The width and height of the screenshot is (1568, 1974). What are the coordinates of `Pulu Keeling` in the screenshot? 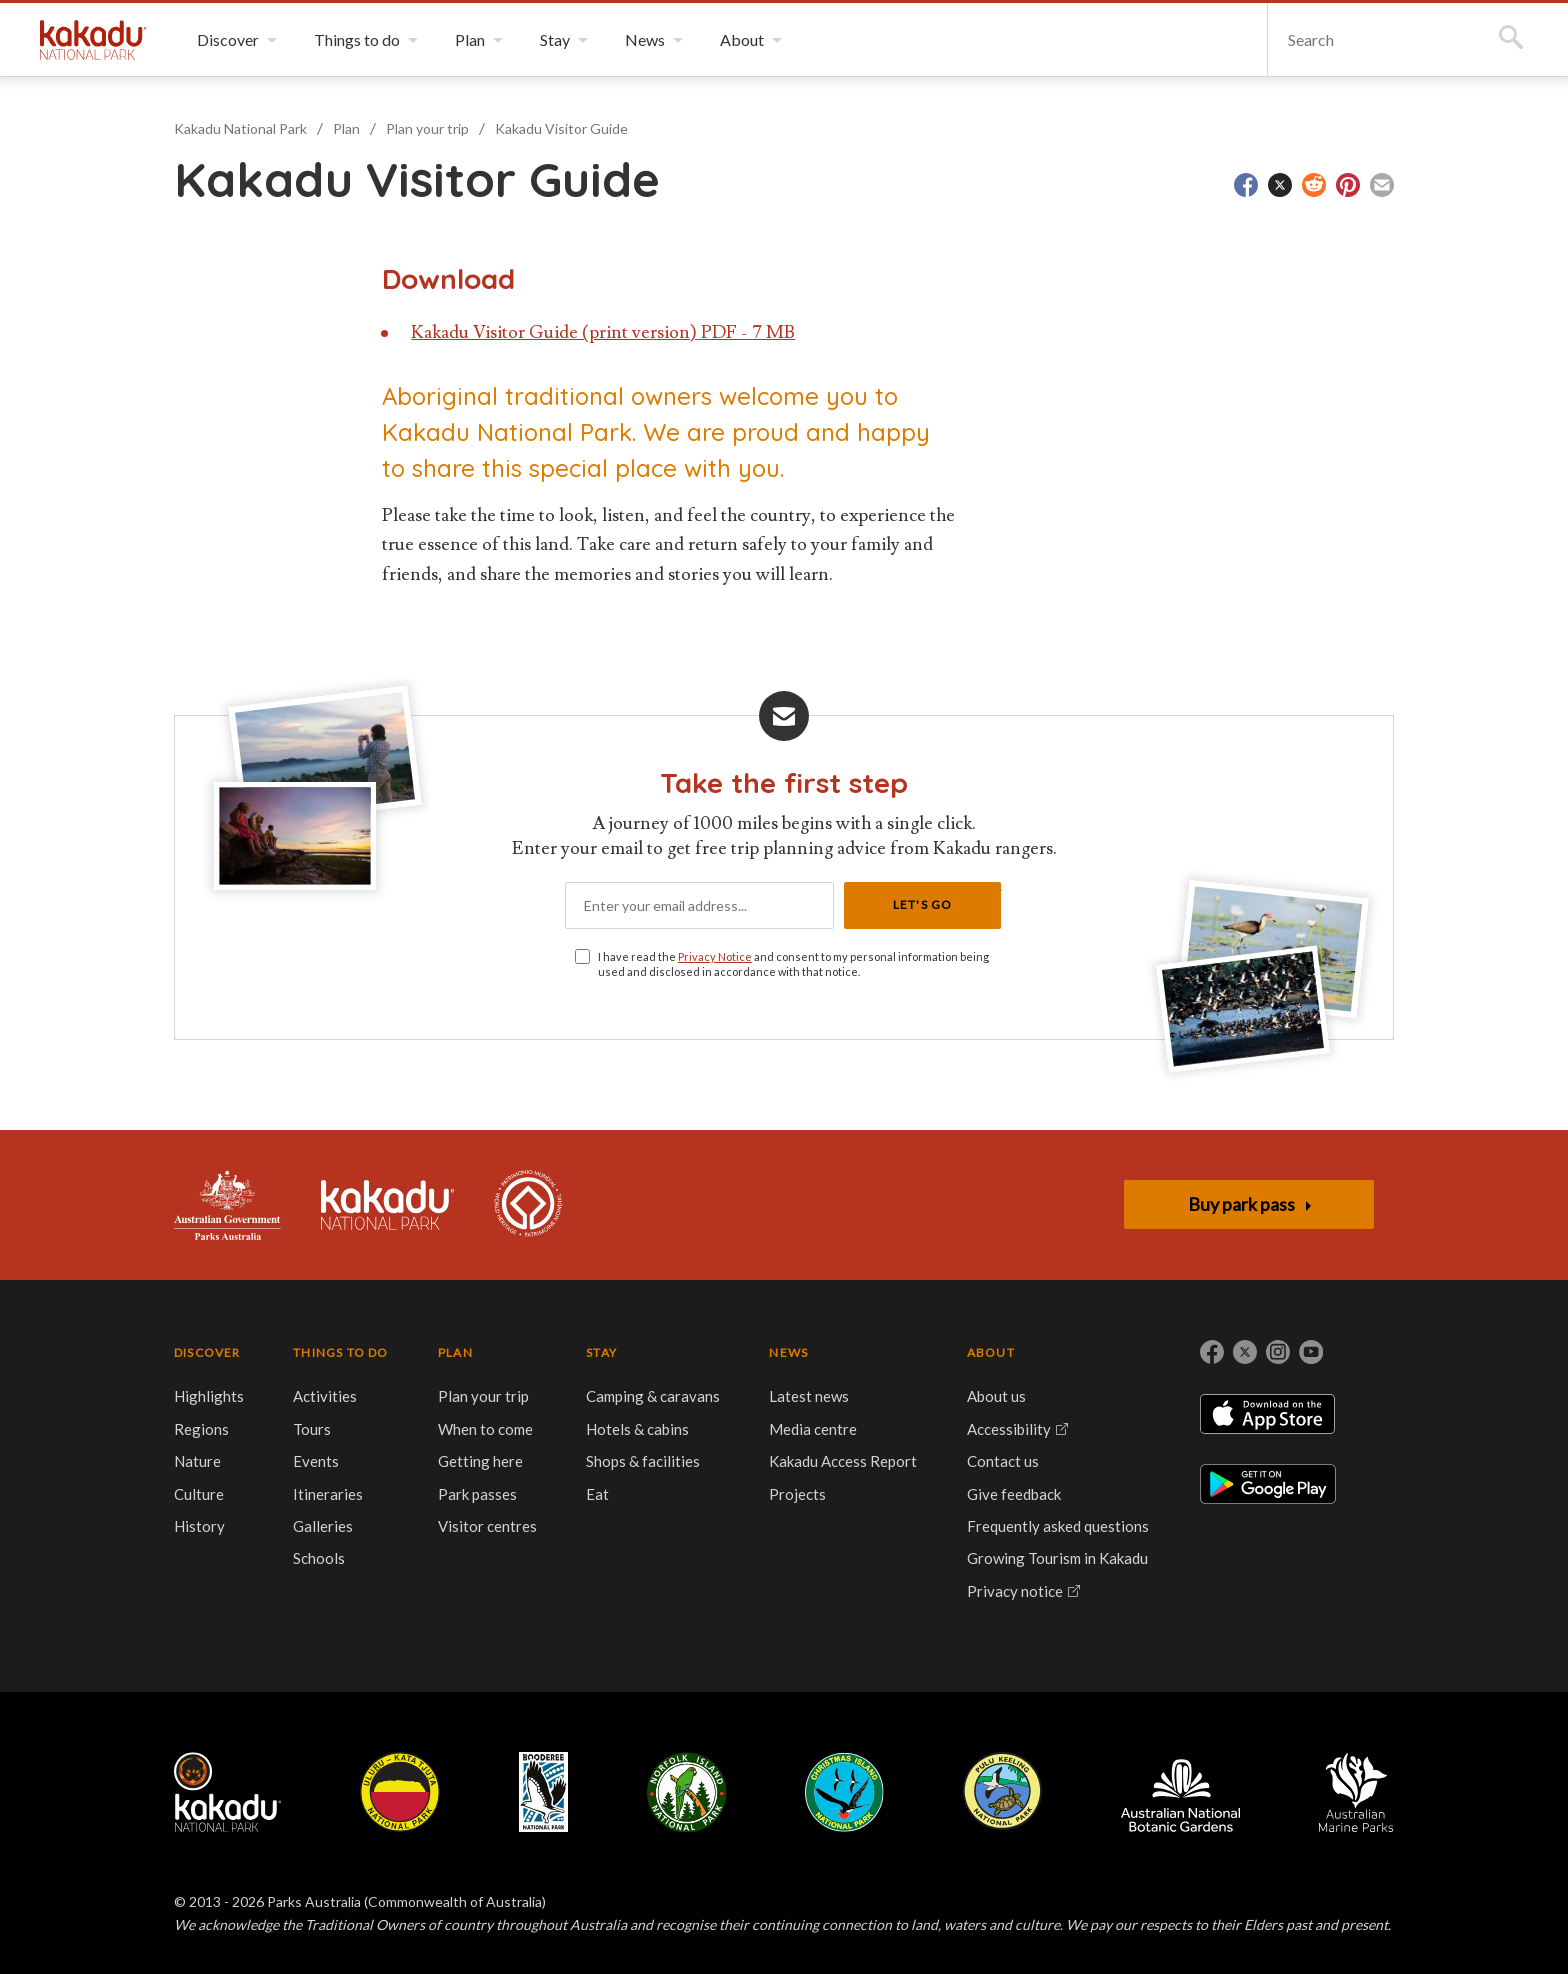 It's located at (1002, 1792).